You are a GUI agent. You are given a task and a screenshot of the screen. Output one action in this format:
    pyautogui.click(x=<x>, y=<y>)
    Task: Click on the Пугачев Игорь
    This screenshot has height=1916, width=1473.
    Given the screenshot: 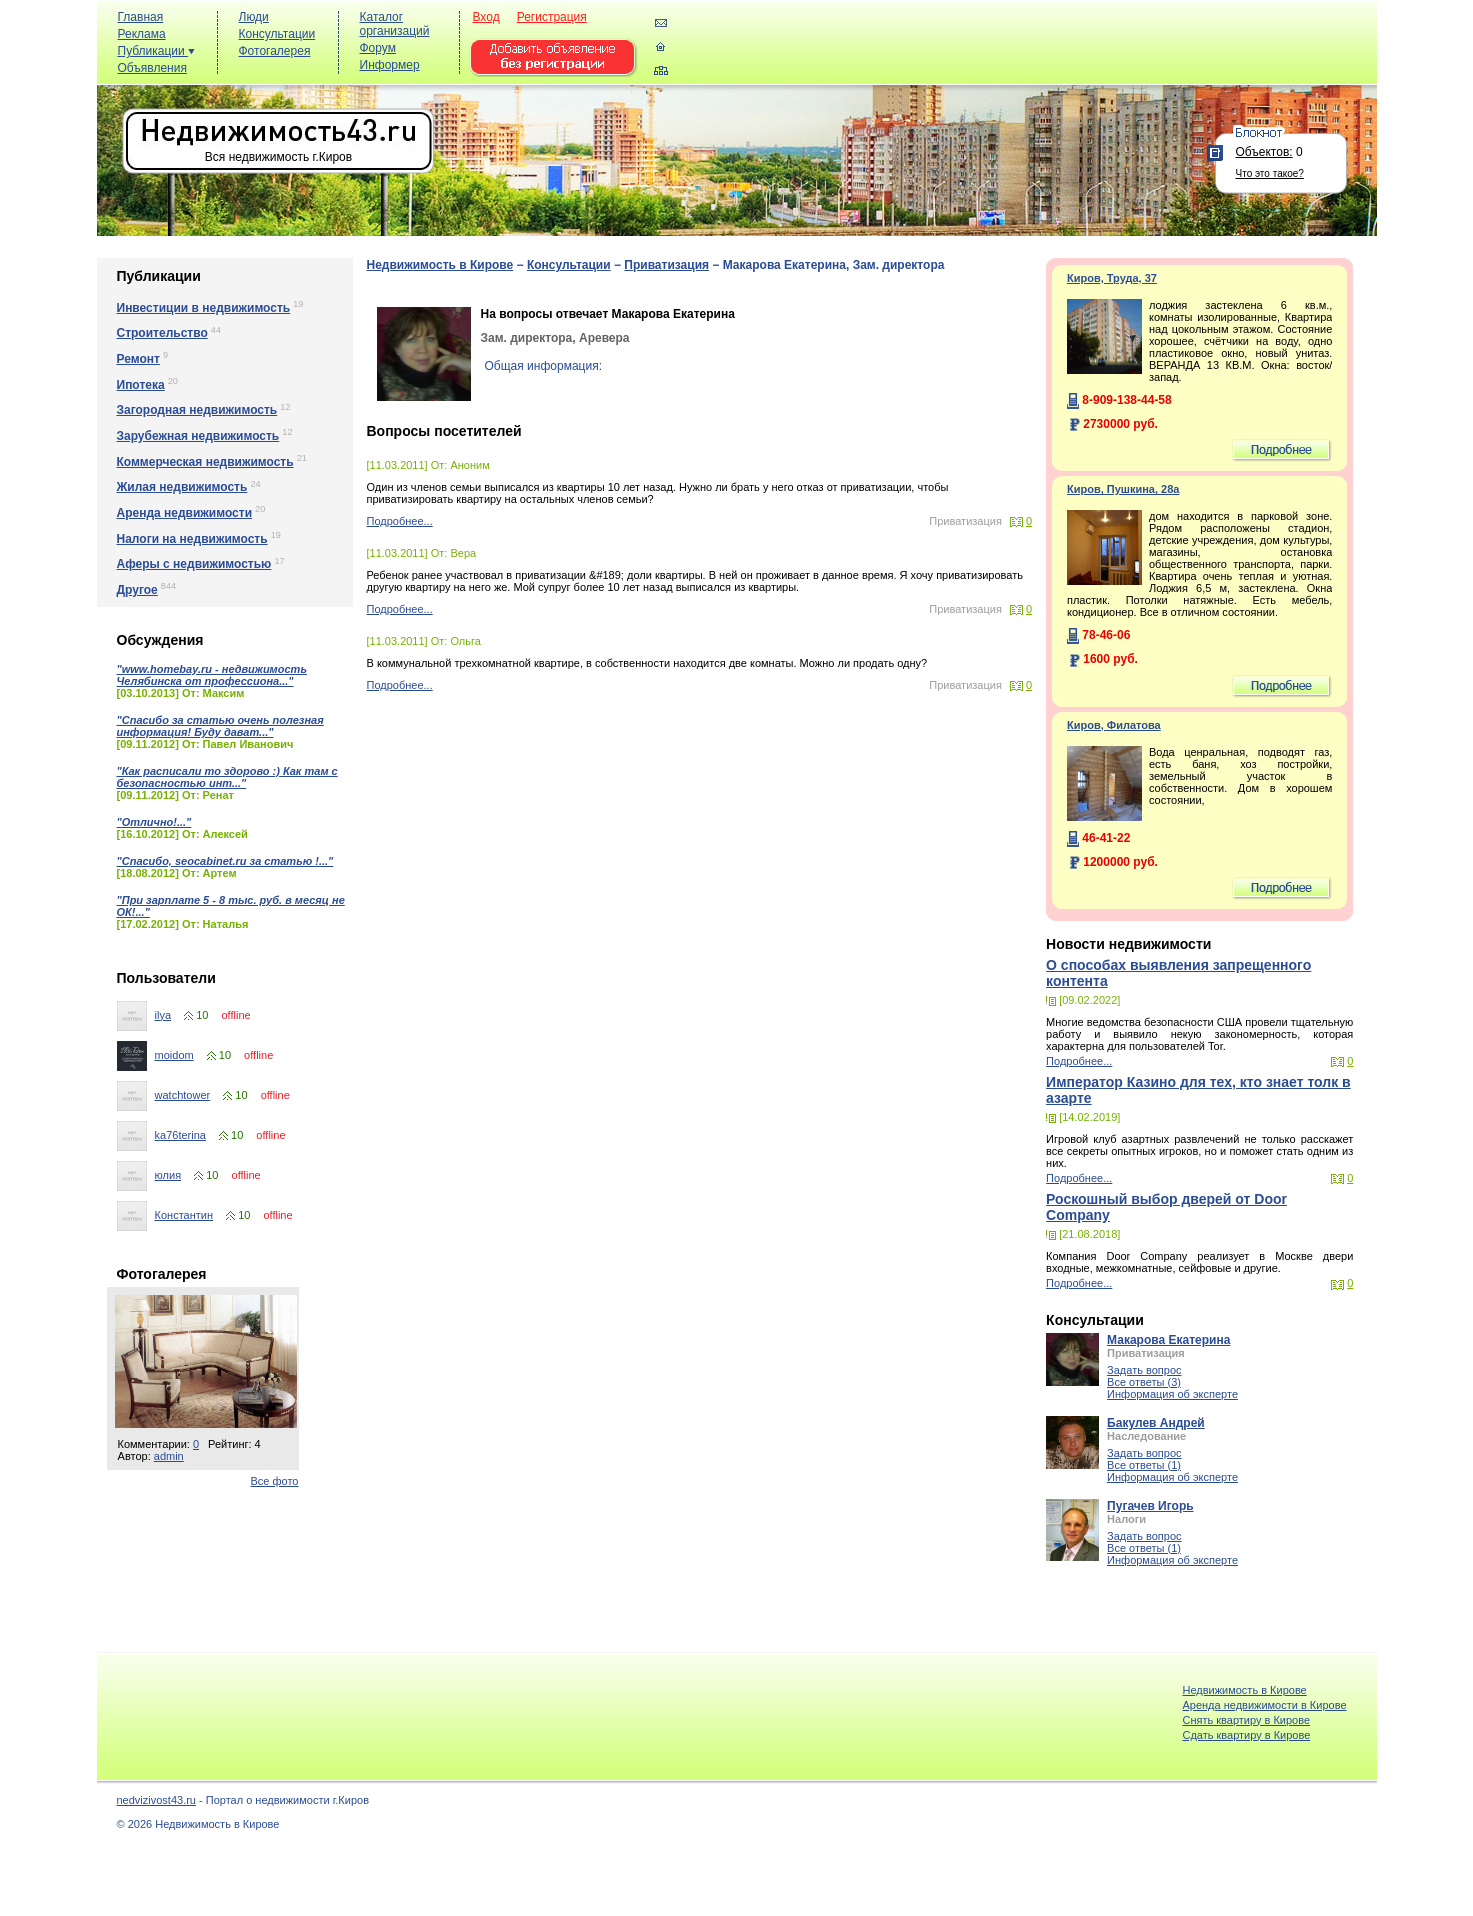 What is the action you would take?
    pyautogui.click(x=1150, y=1506)
    